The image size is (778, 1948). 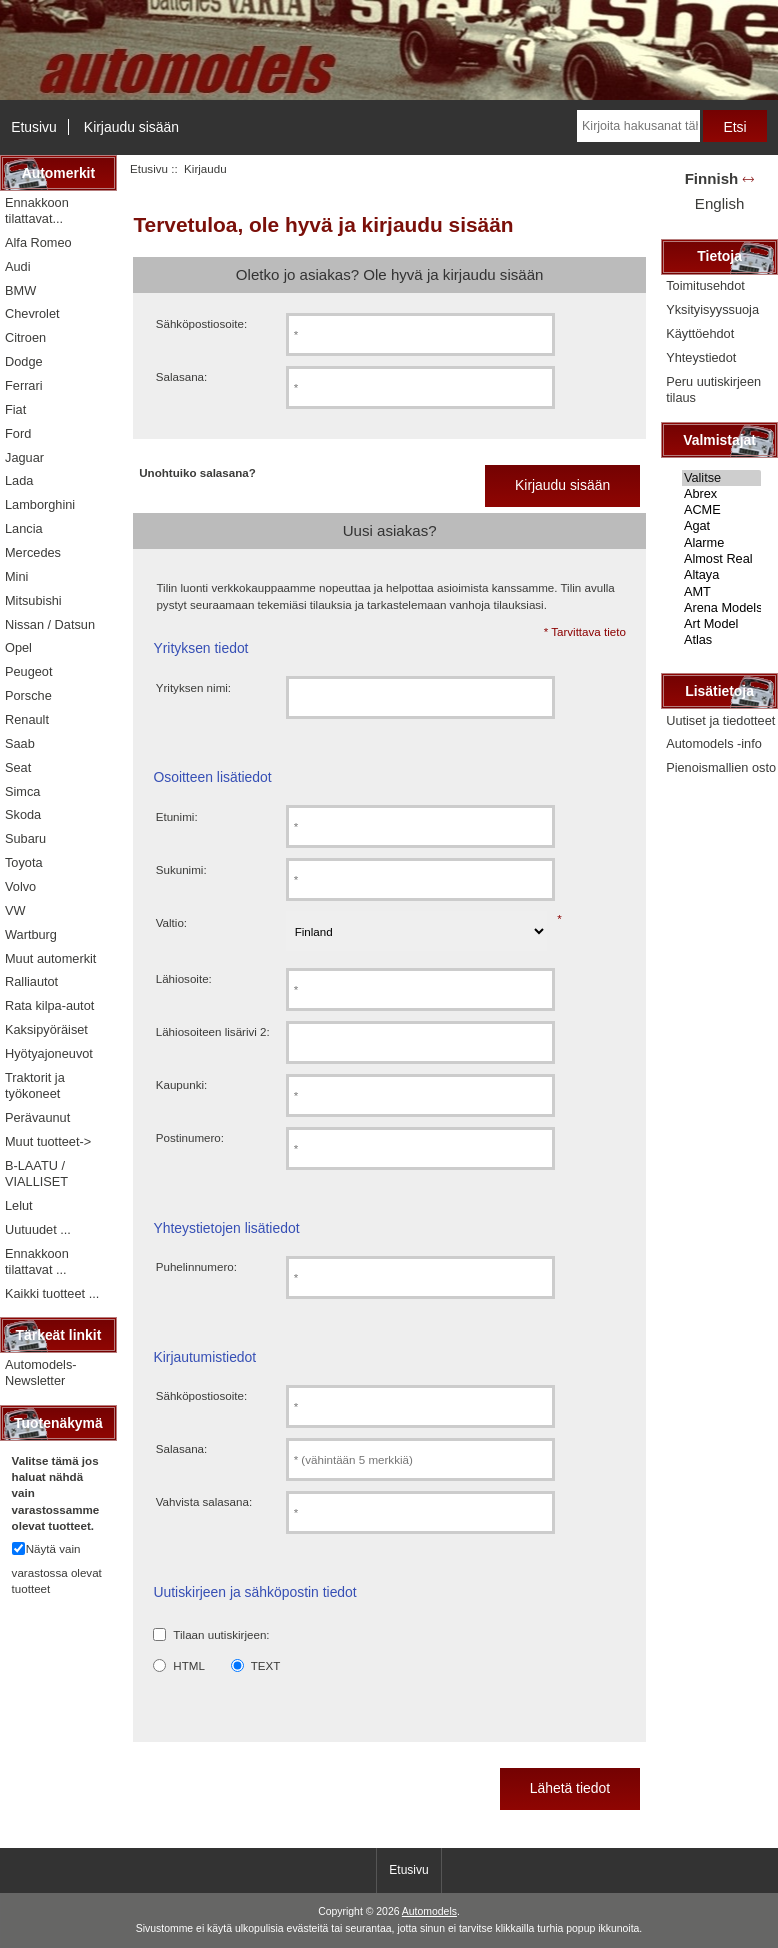 I want to click on English, so click(x=719, y=203).